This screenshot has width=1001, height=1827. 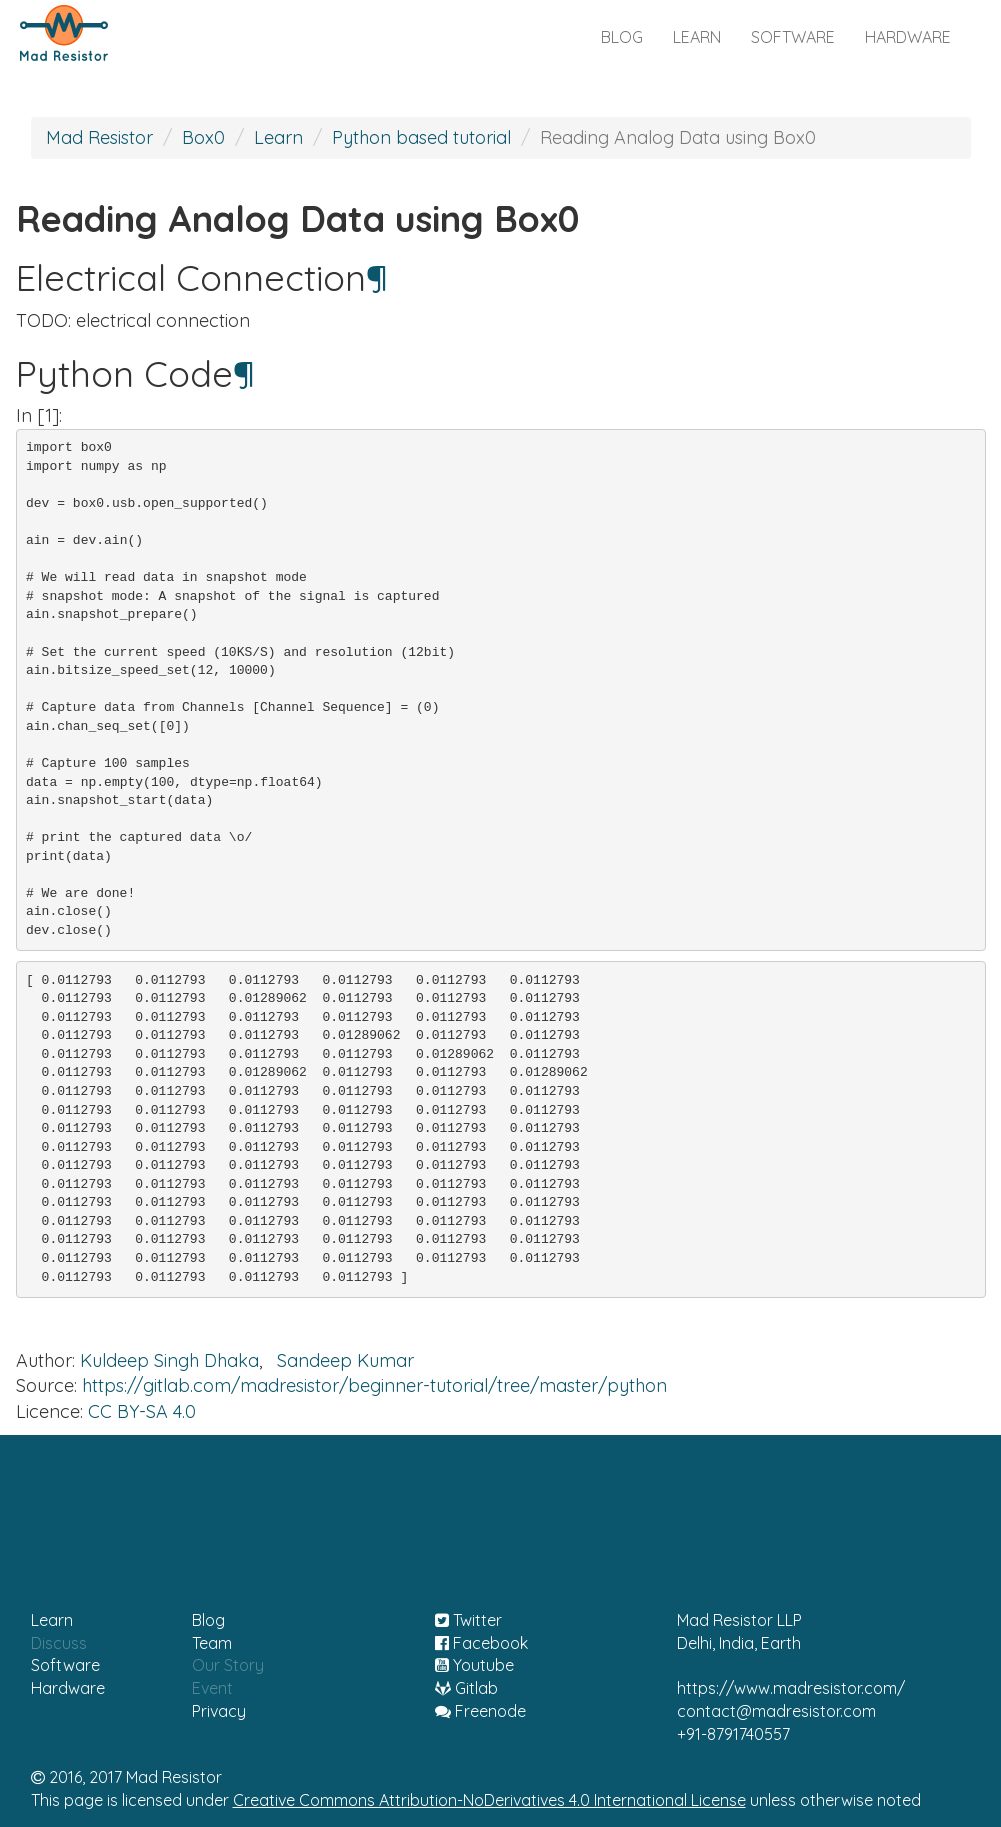 I want to click on Learn, so click(x=278, y=137).